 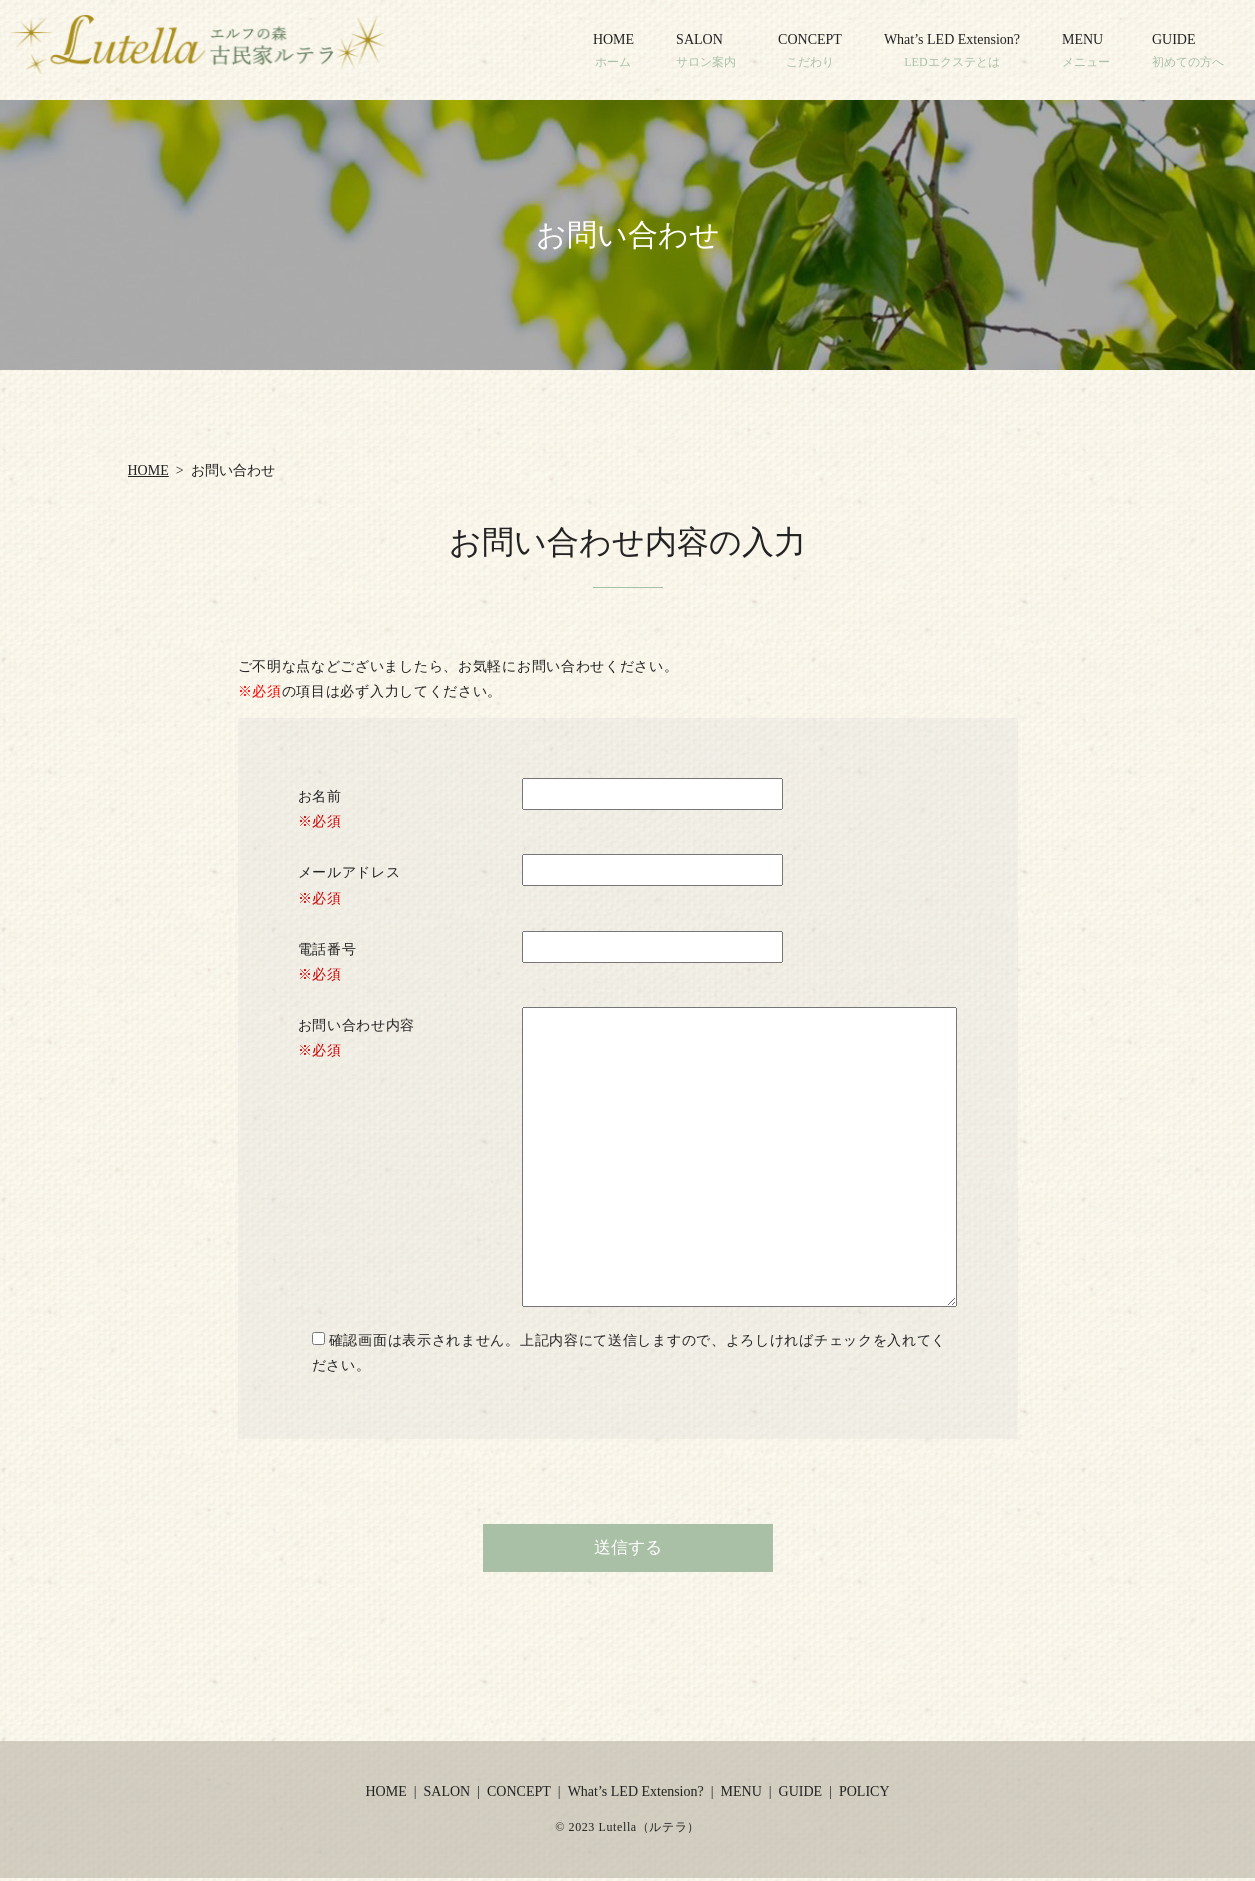 What do you see at coordinates (952, 51) in the screenshot?
I see `What’s LED Extension?` at bounding box center [952, 51].